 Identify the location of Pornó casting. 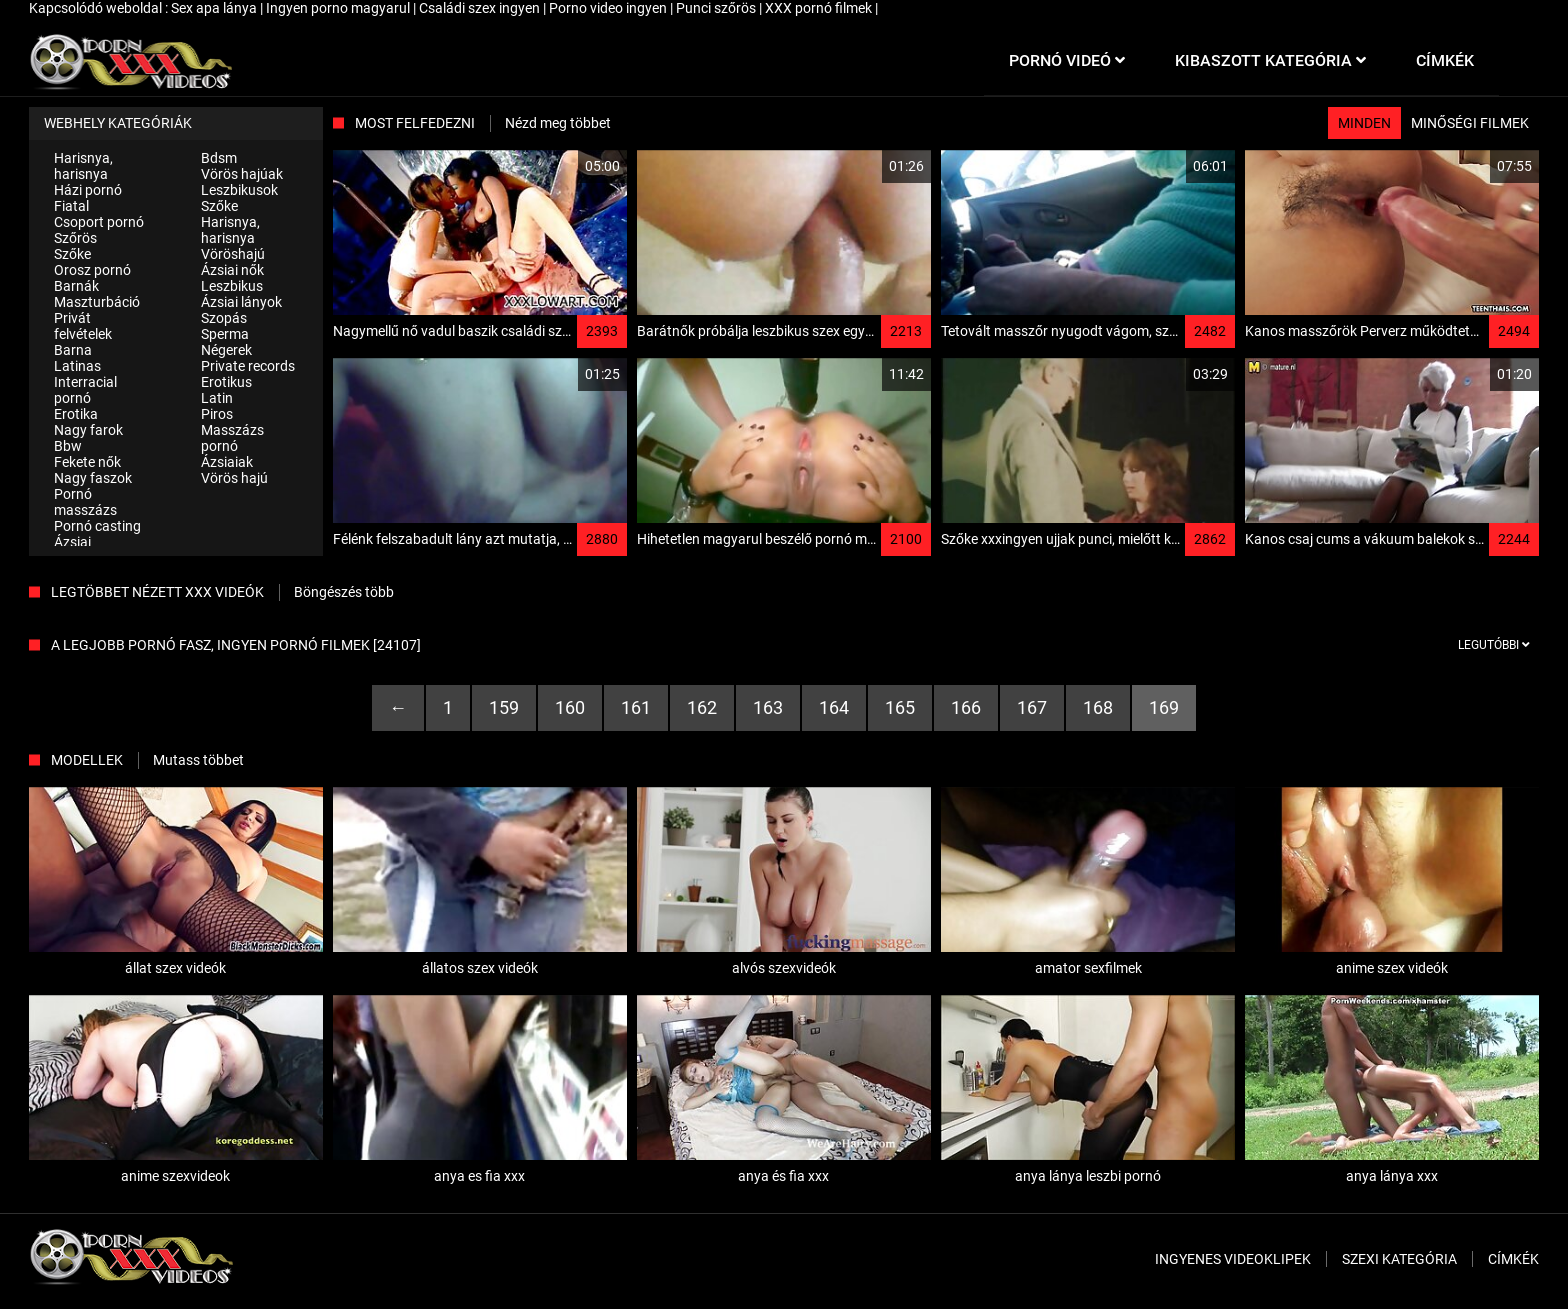
(97, 526).